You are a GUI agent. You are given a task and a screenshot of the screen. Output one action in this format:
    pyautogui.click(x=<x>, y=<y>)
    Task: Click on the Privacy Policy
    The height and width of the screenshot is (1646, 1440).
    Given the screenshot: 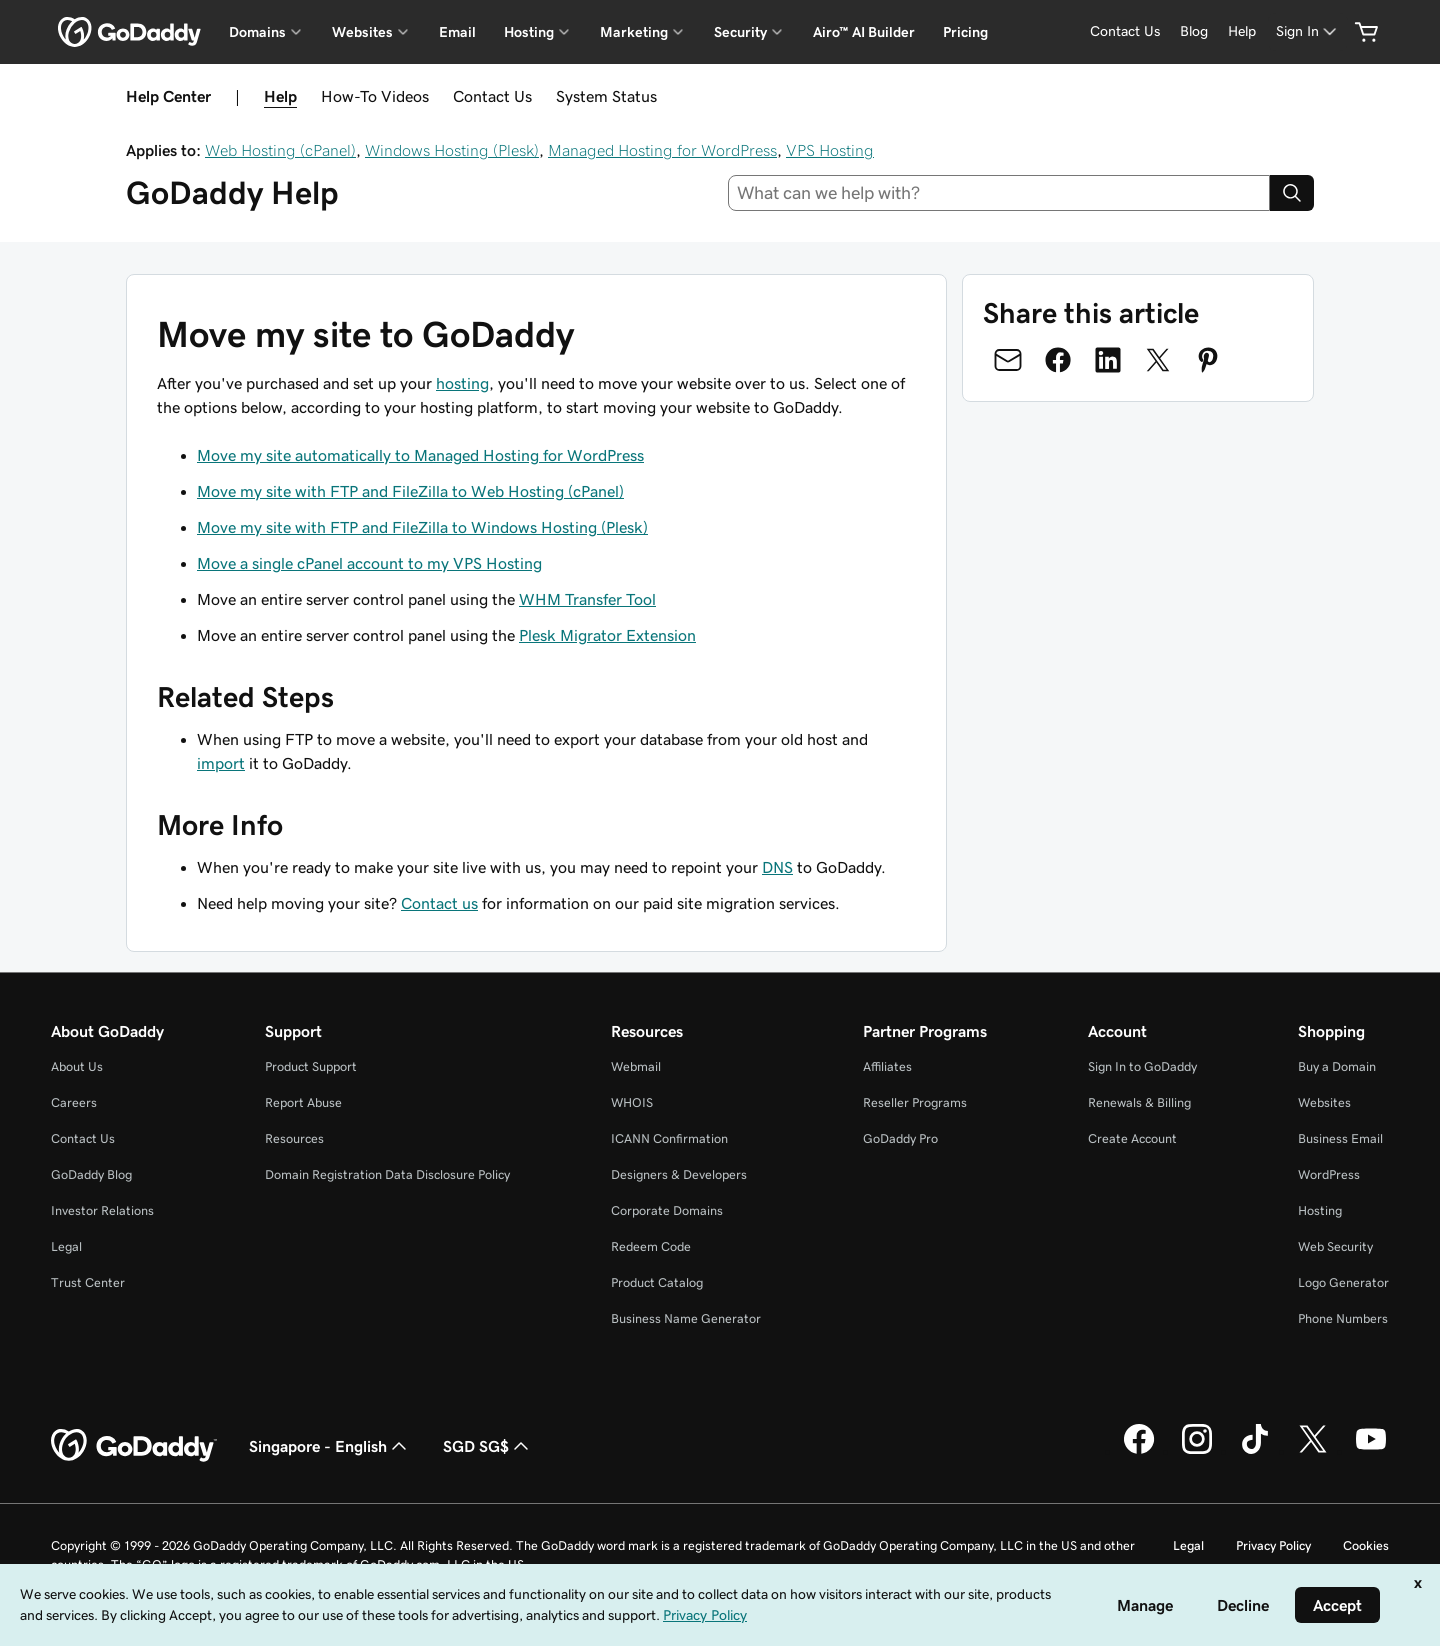 What is the action you would take?
    pyautogui.click(x=1273, y=1545)
    